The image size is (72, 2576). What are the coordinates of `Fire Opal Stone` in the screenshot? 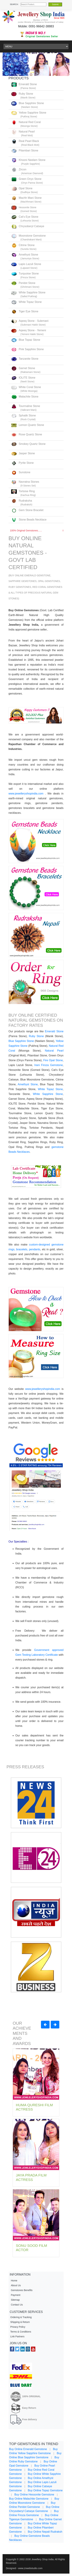 It's located at (53, 1060).